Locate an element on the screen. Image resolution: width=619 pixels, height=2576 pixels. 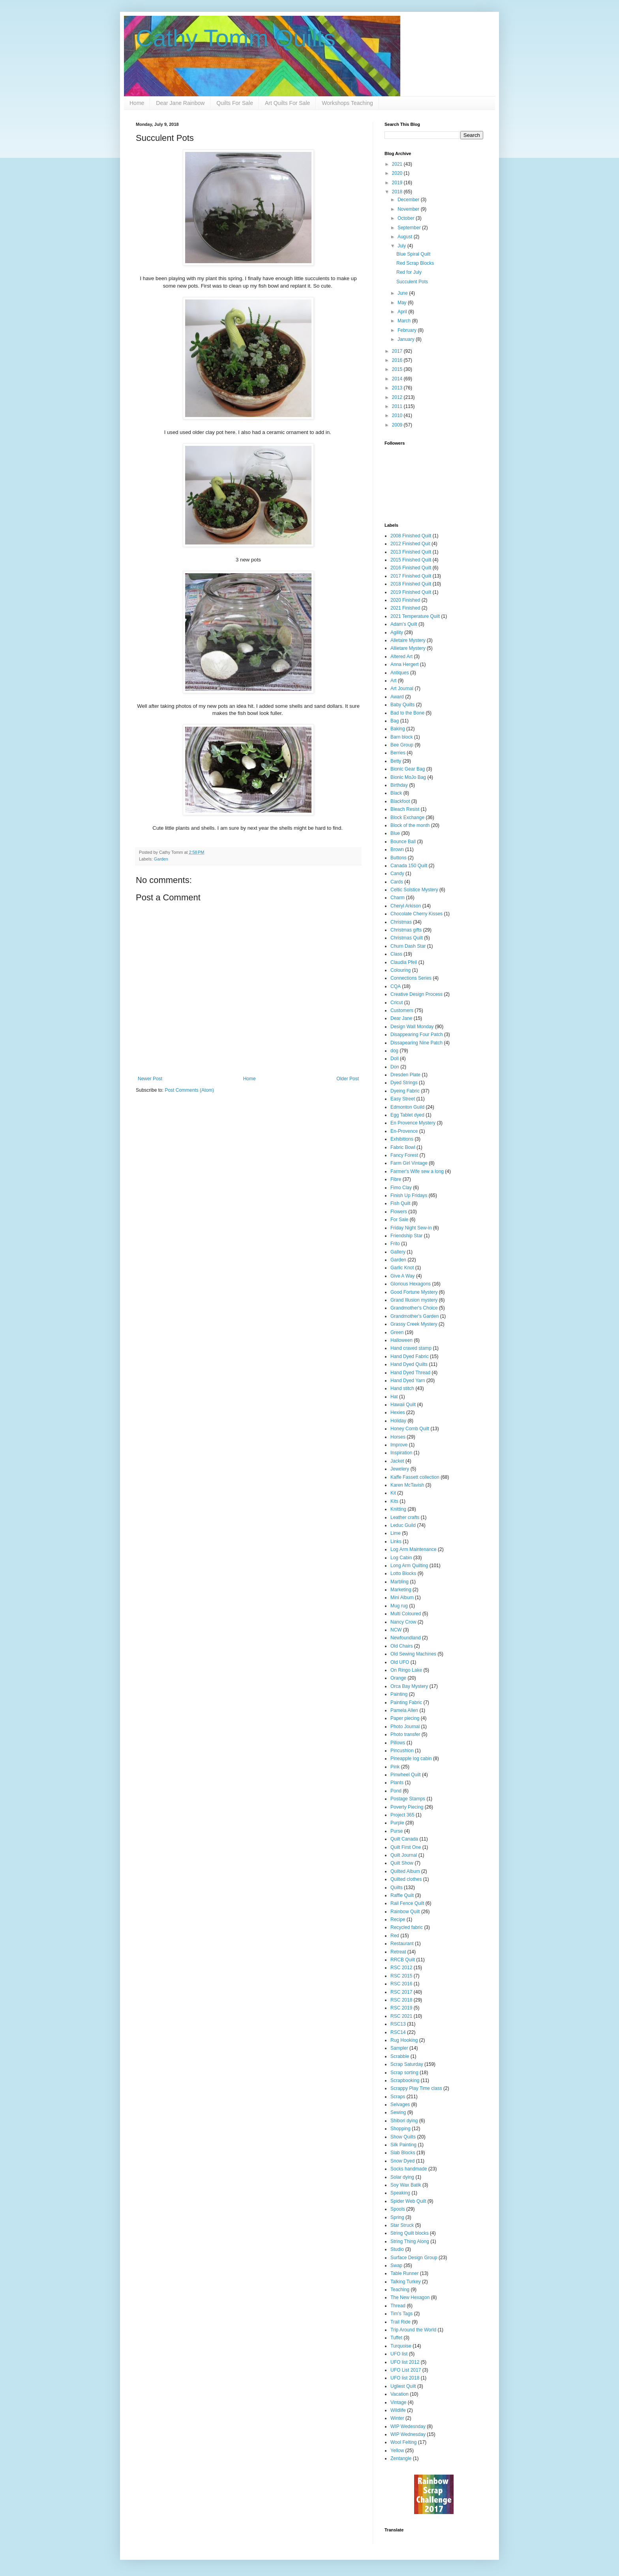
Hand Dyed Quilts is located at coordinates (409, 1364).